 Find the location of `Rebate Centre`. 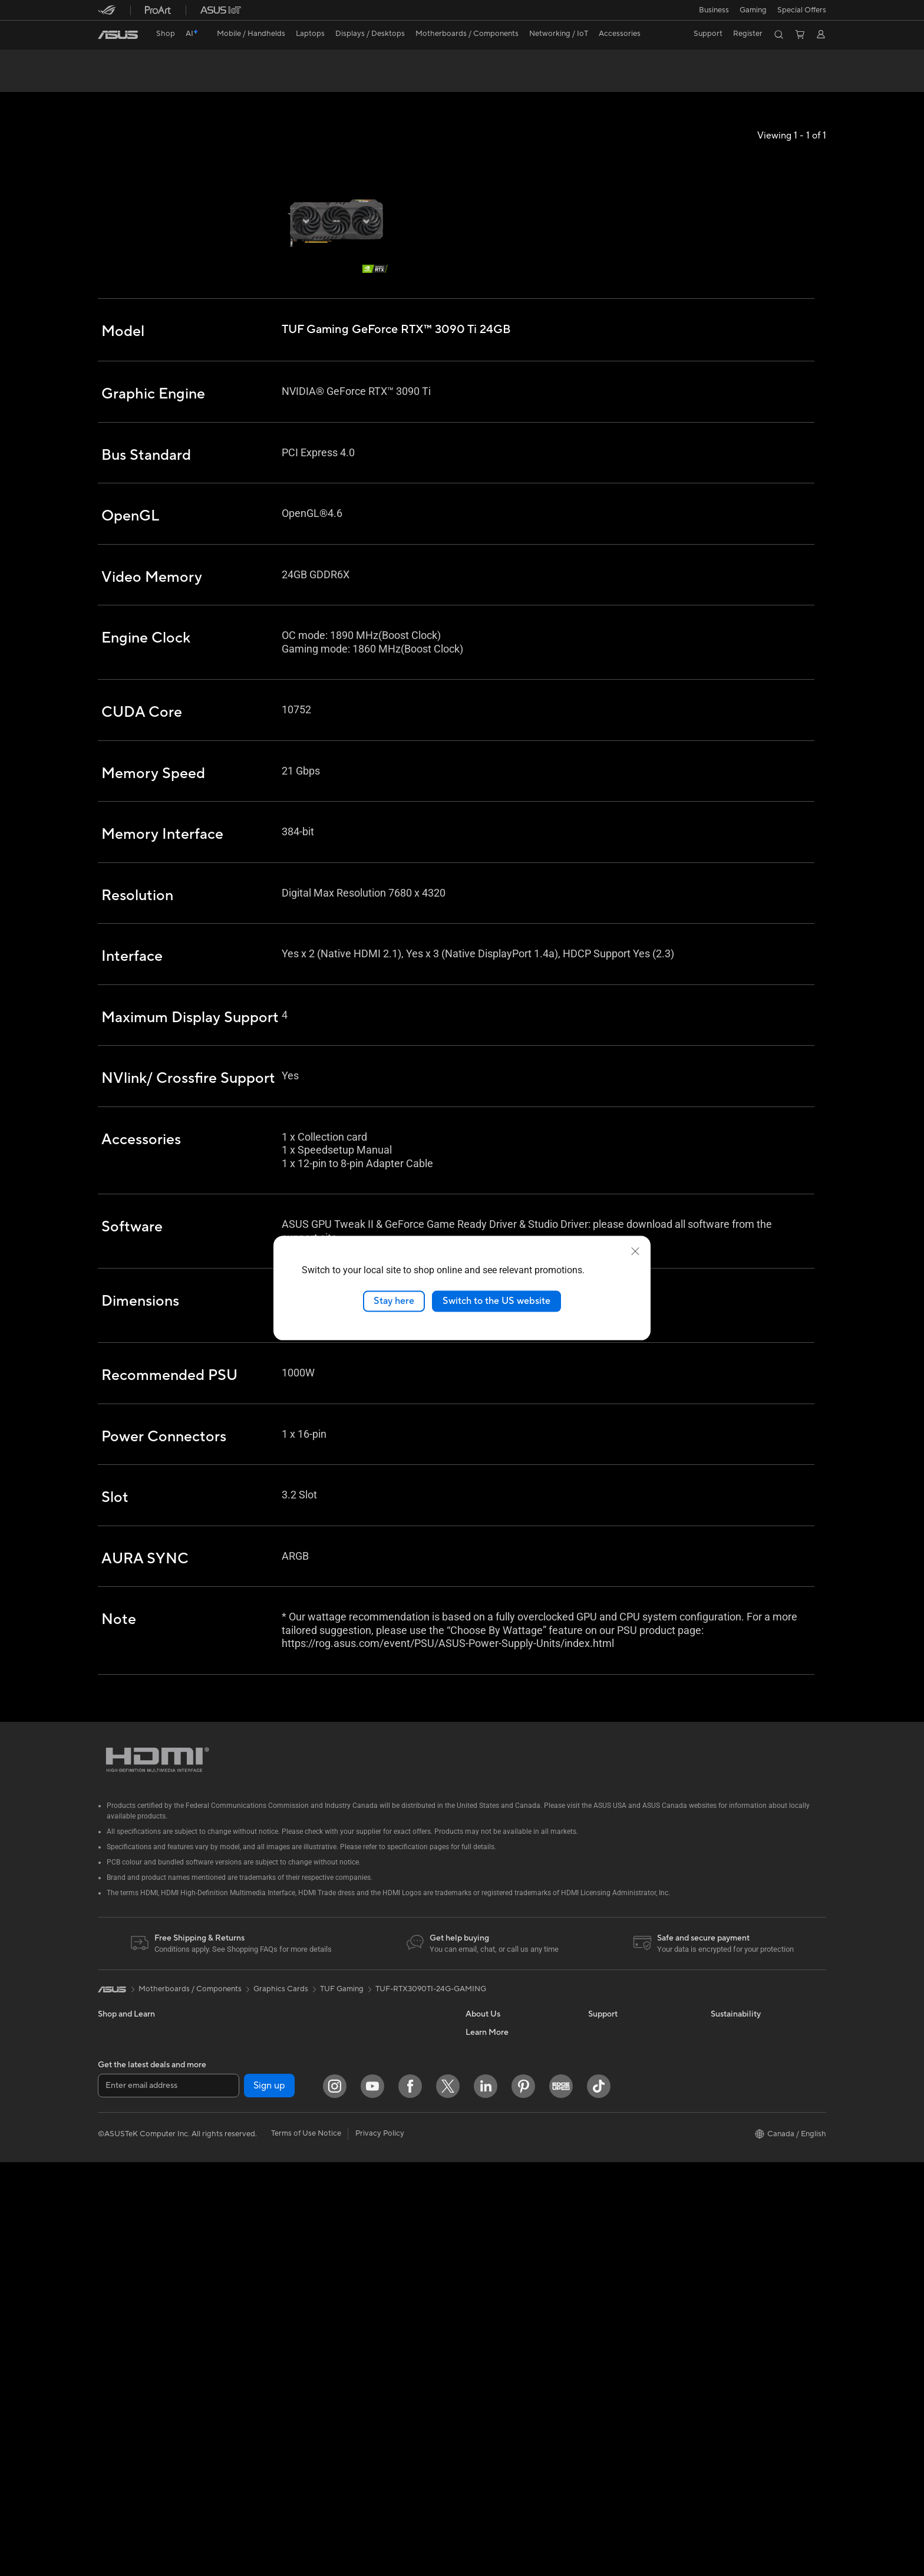

Rebate Centre is located at coordinates (613, 2251).